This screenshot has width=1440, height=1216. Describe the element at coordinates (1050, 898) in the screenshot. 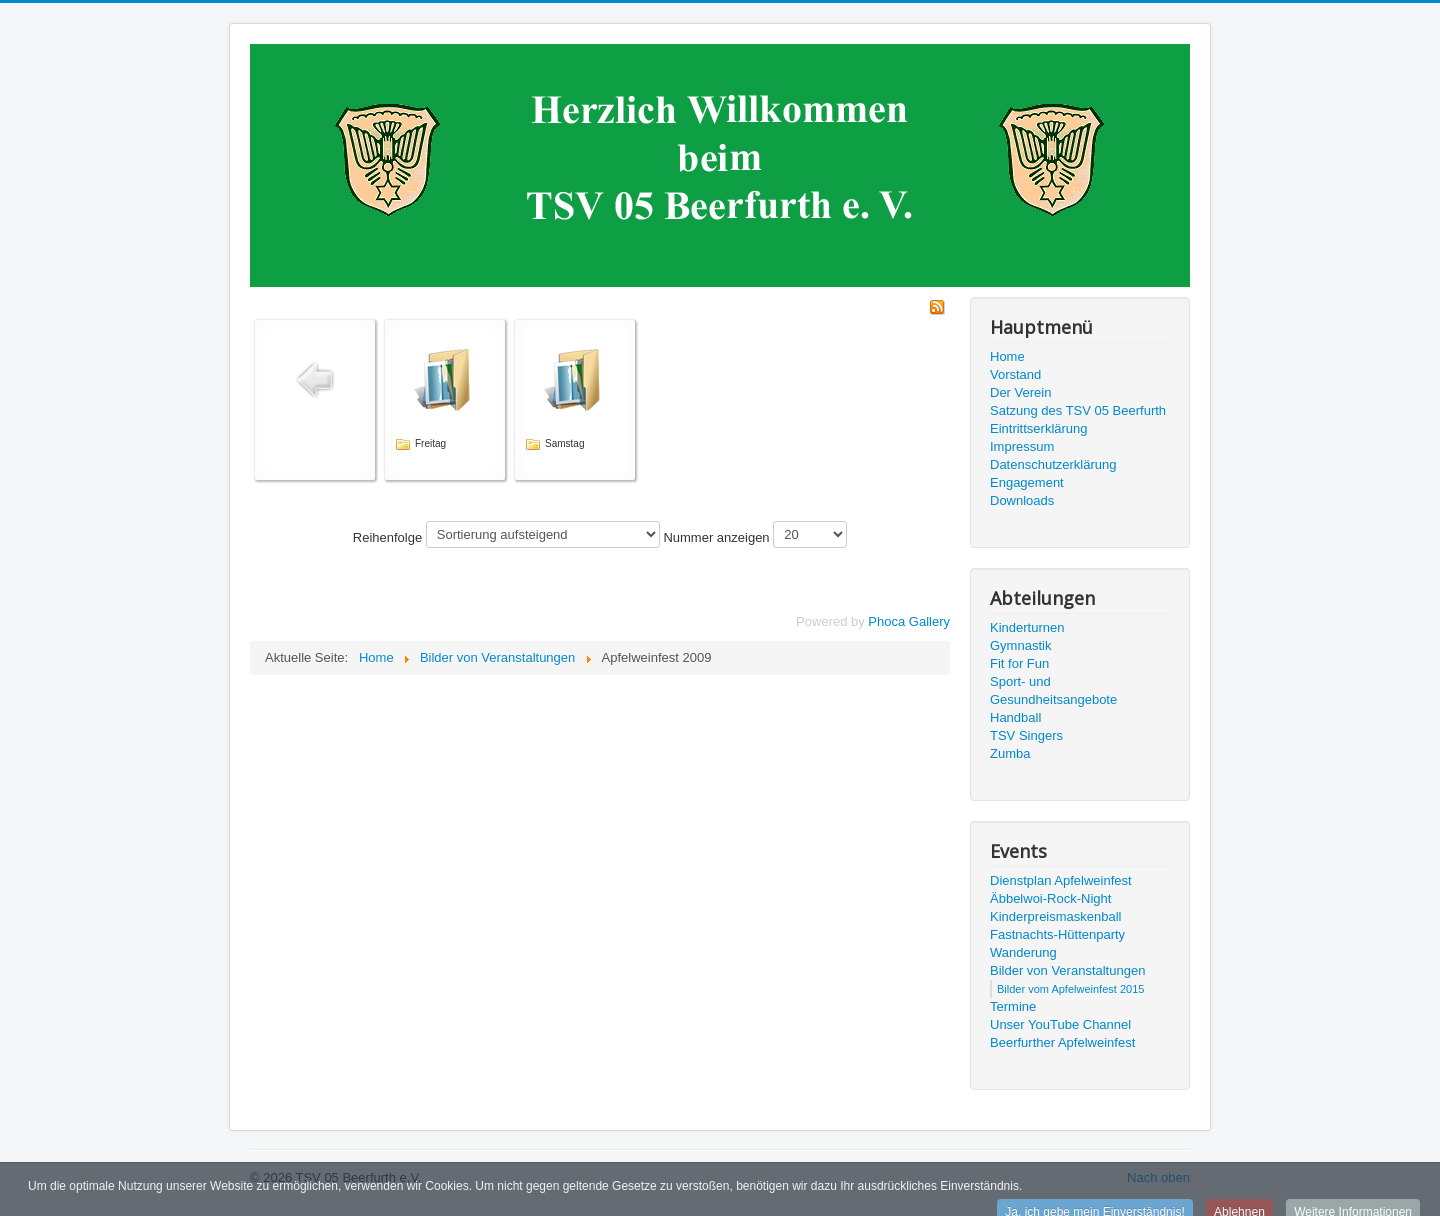

I see `Äbbelwoi-Rock-Night` at that location.